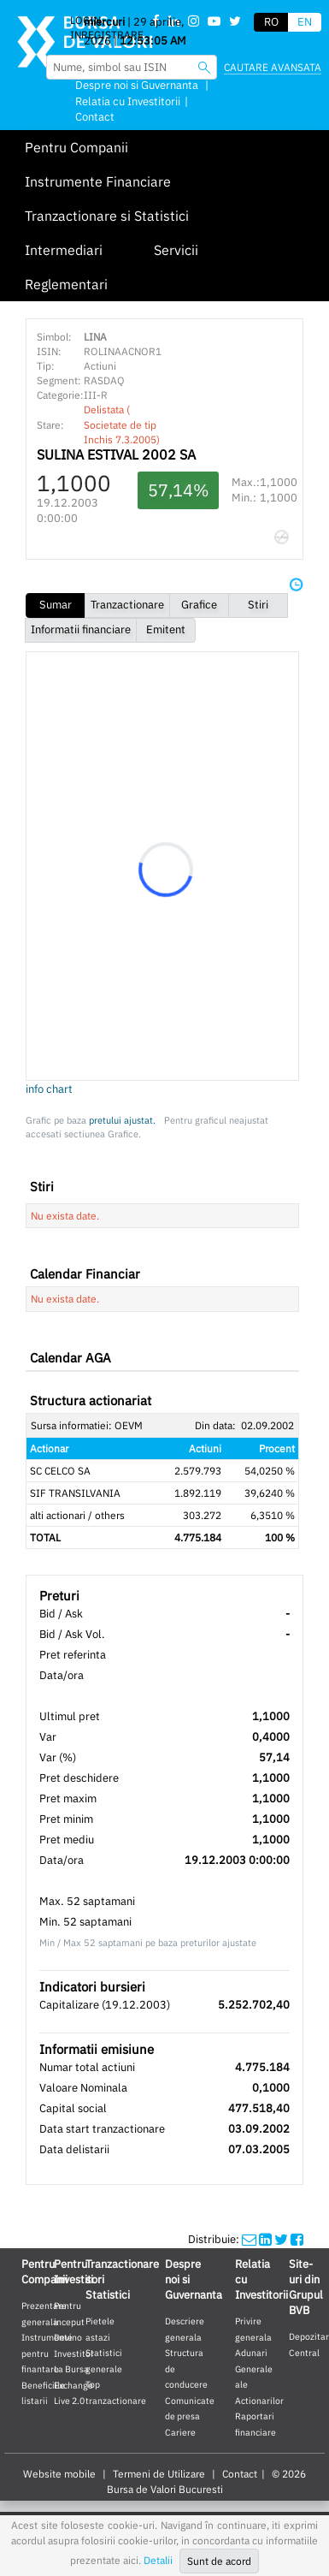  Describe the element at coordinates (159, 2473) in the screenshot. I see `Termeni de Utilizare` at that location.